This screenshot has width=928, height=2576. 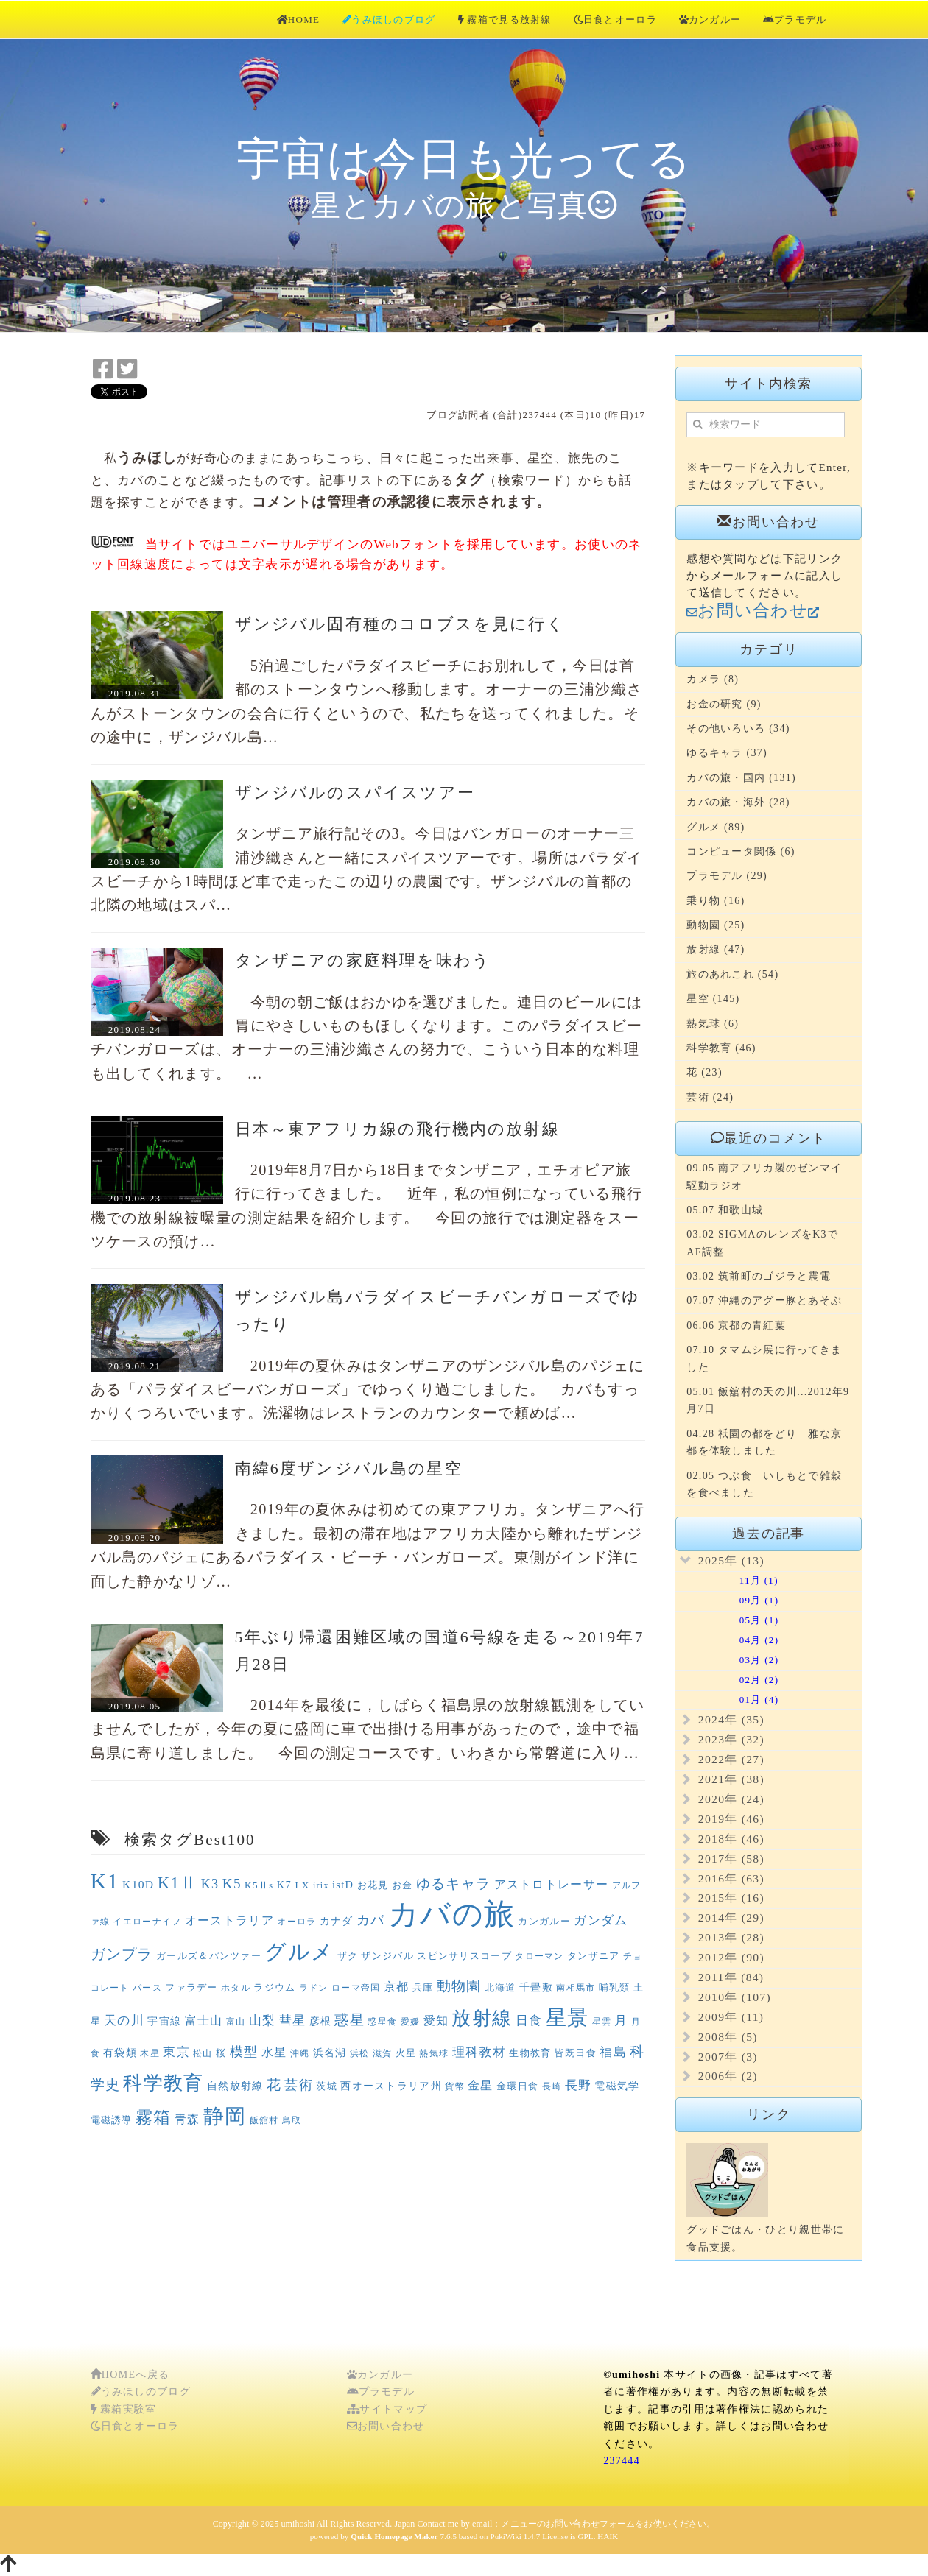 What do you see at coordinates (480, 2085) in the screenshot?
I see `金星` at bounding box center [480, 2085].